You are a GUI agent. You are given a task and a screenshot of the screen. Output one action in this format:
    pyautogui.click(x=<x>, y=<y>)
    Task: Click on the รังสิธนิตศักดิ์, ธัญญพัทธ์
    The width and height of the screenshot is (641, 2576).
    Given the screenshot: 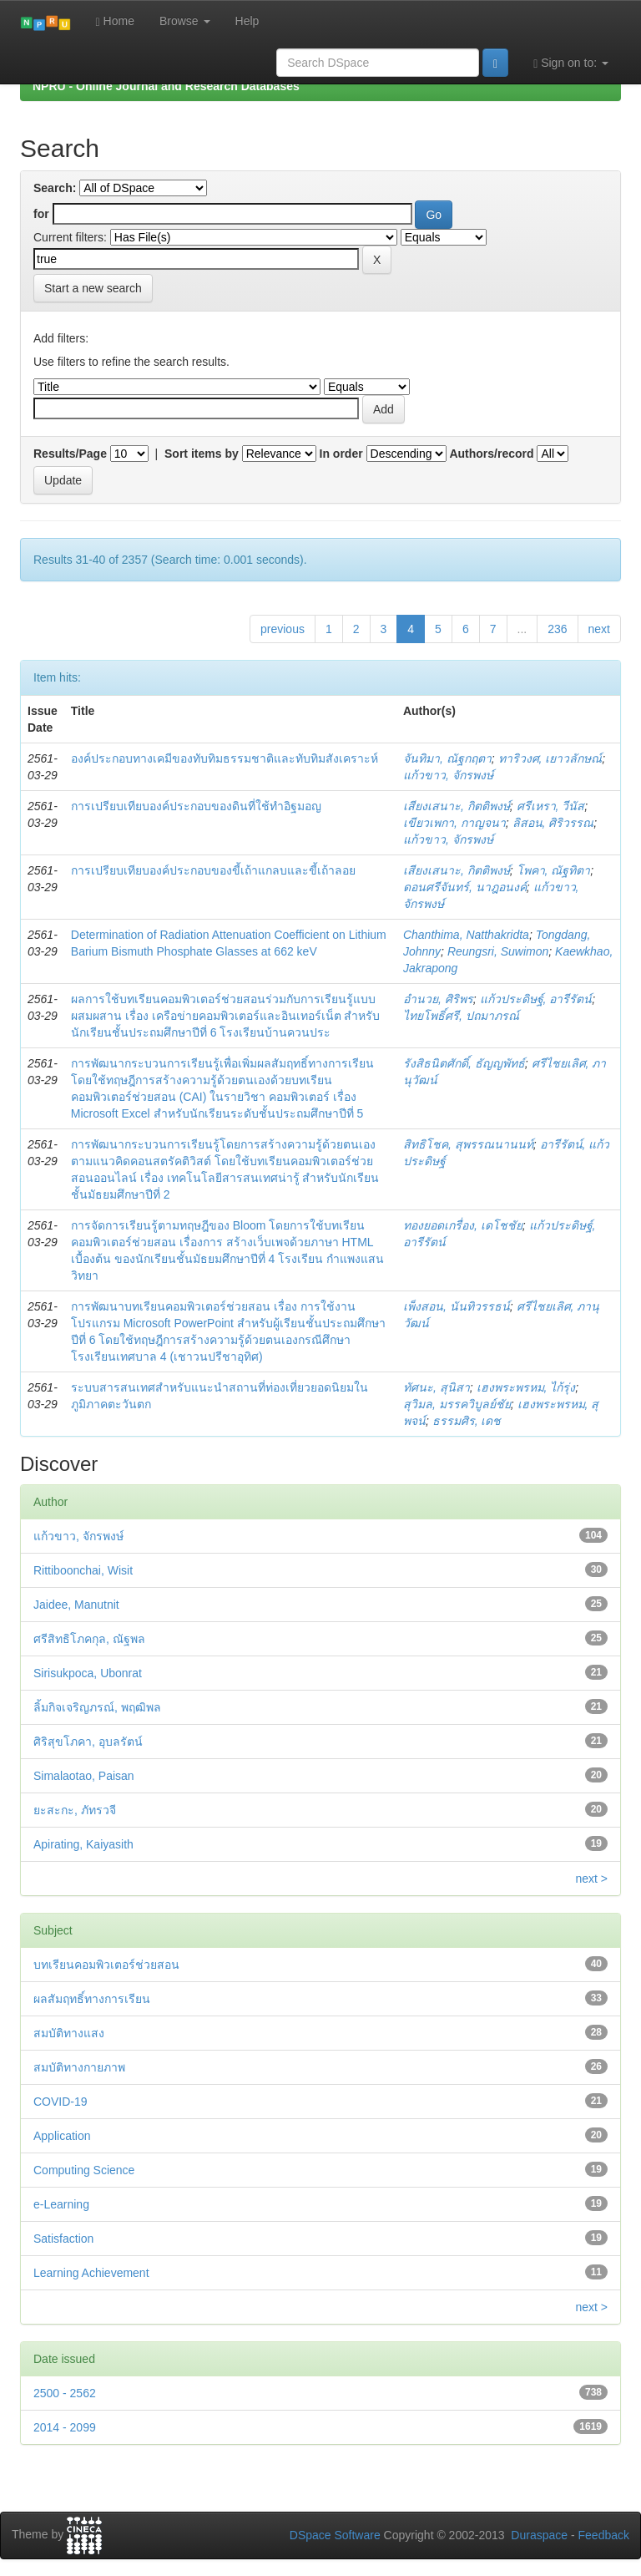 What is the action you would take?
    pyautogui.click(x=464, y=1063)
    